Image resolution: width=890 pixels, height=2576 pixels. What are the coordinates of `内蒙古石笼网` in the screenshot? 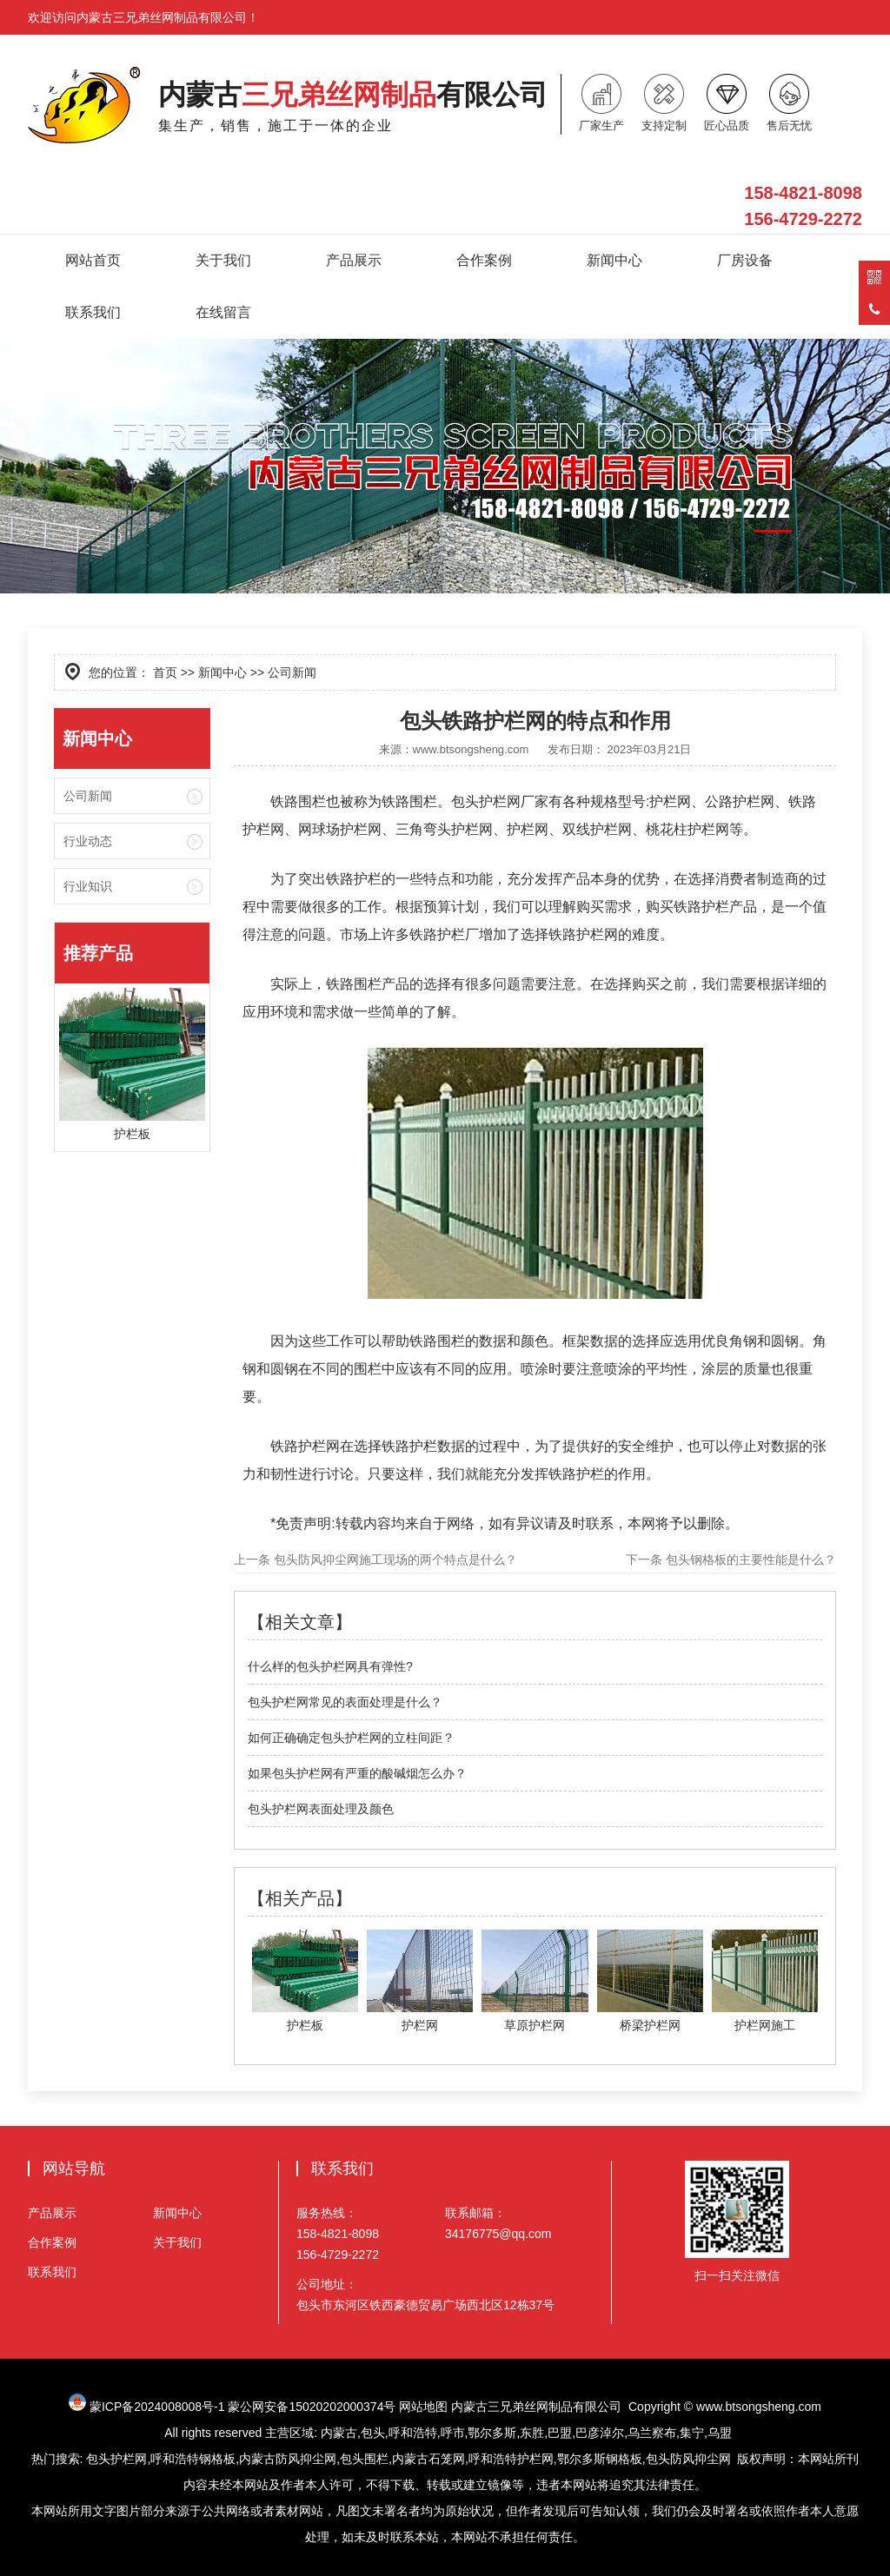 It's located at (428, 2459).